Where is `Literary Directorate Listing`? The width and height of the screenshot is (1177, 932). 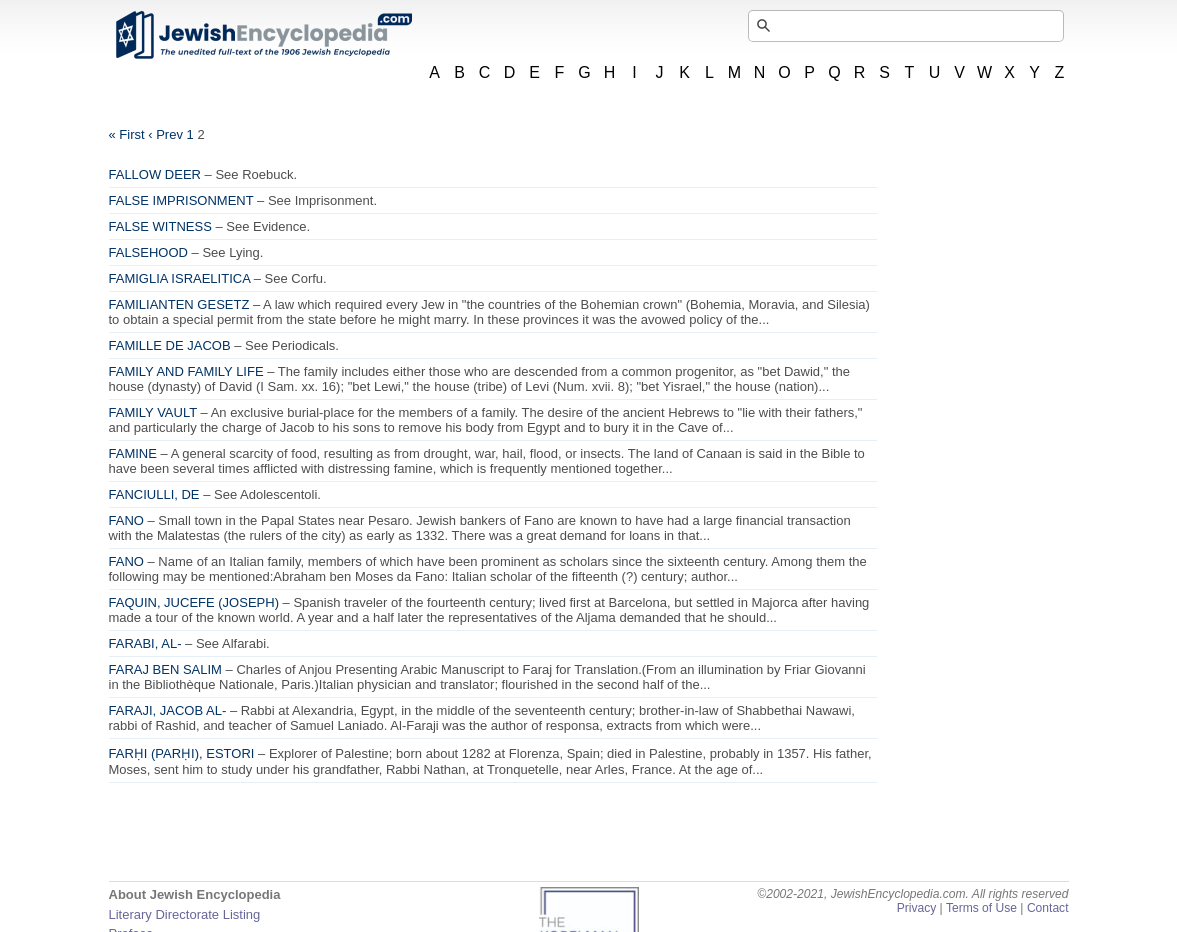 Literary Directorate Listing is located at coordinates (185, 914).